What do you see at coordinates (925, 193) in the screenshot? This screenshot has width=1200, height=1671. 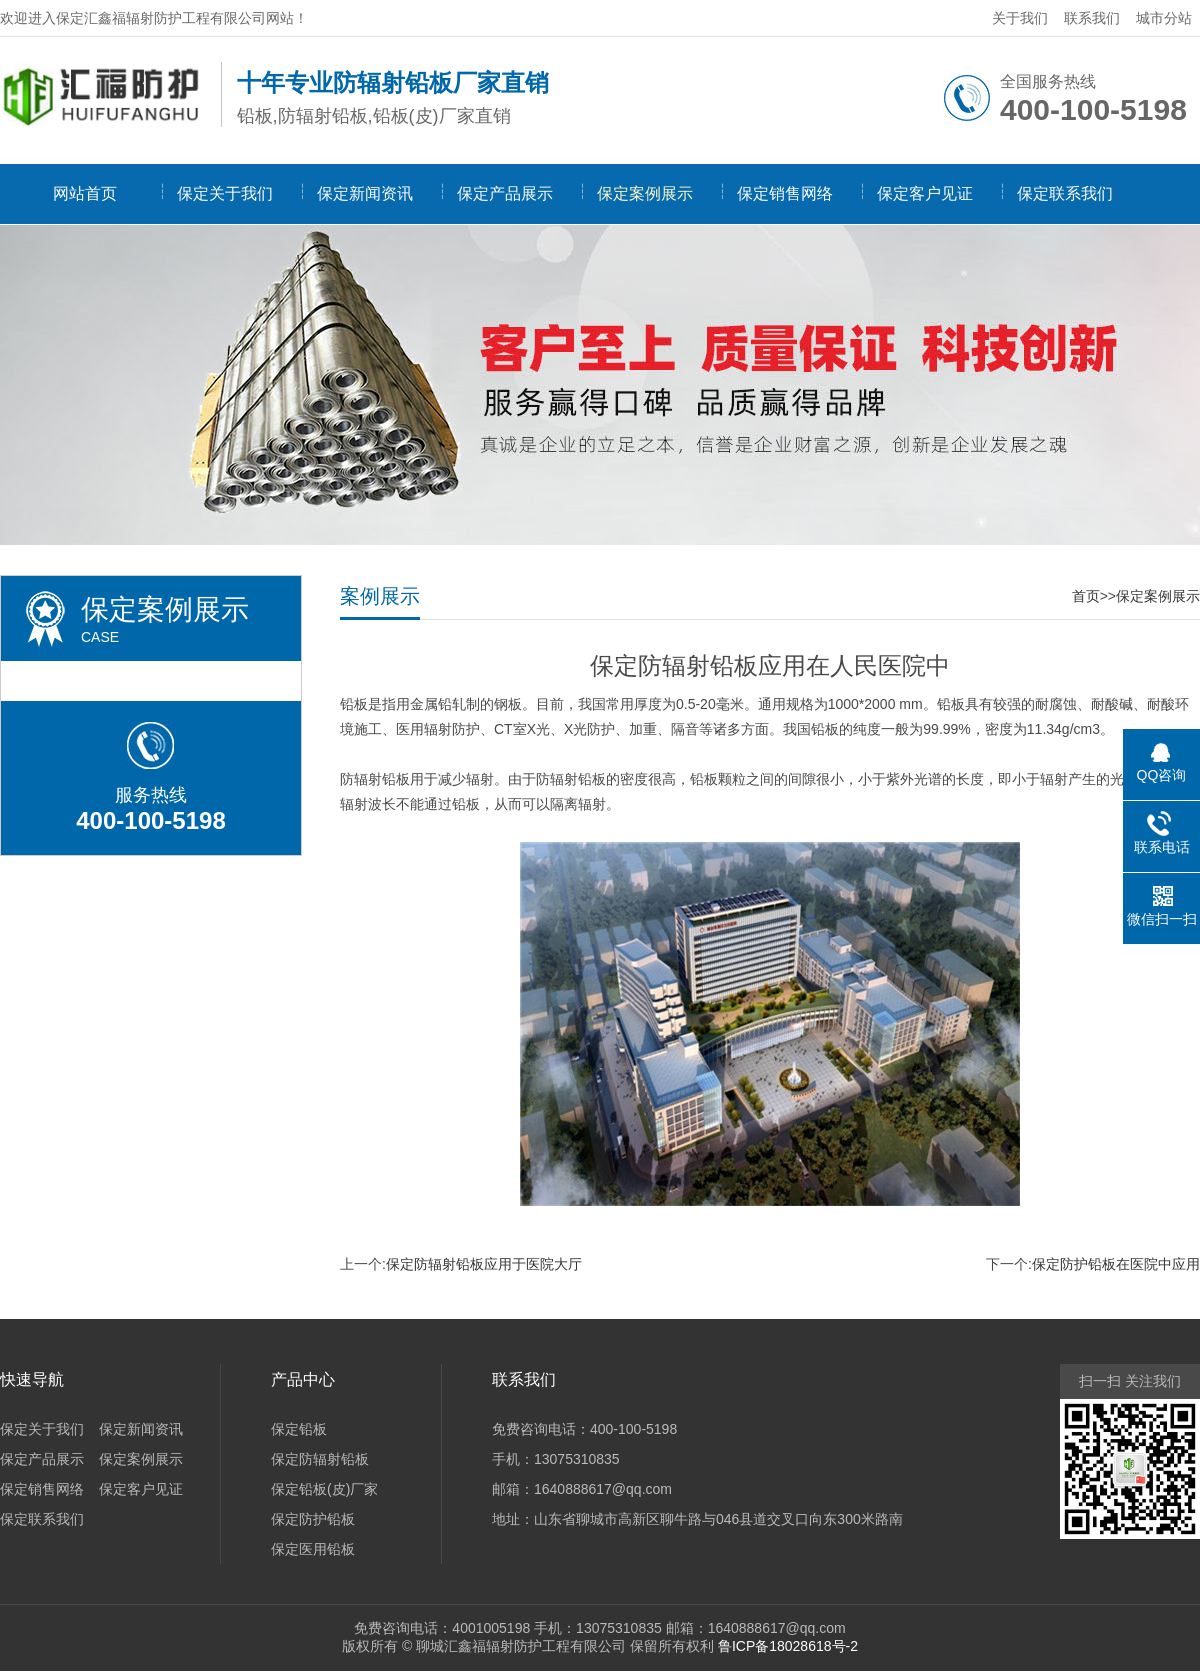 I see `保定客户见证` at bounding box center [925, 193].